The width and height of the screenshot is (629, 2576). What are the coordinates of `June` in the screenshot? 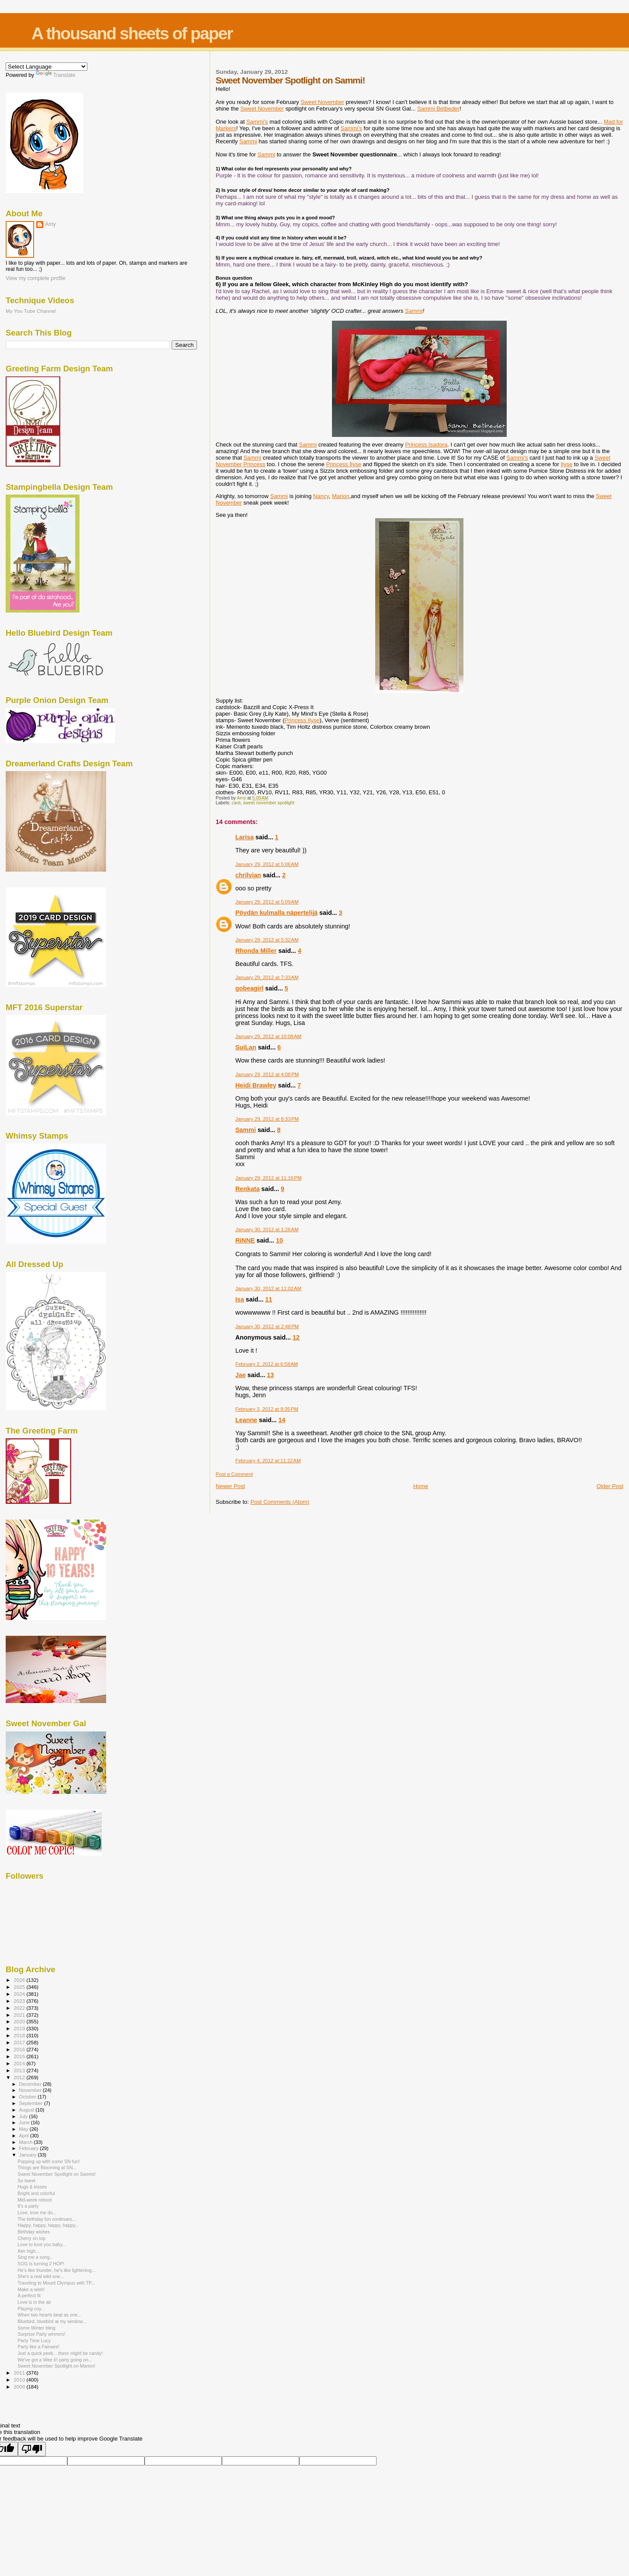 It's located at (25, 2122).